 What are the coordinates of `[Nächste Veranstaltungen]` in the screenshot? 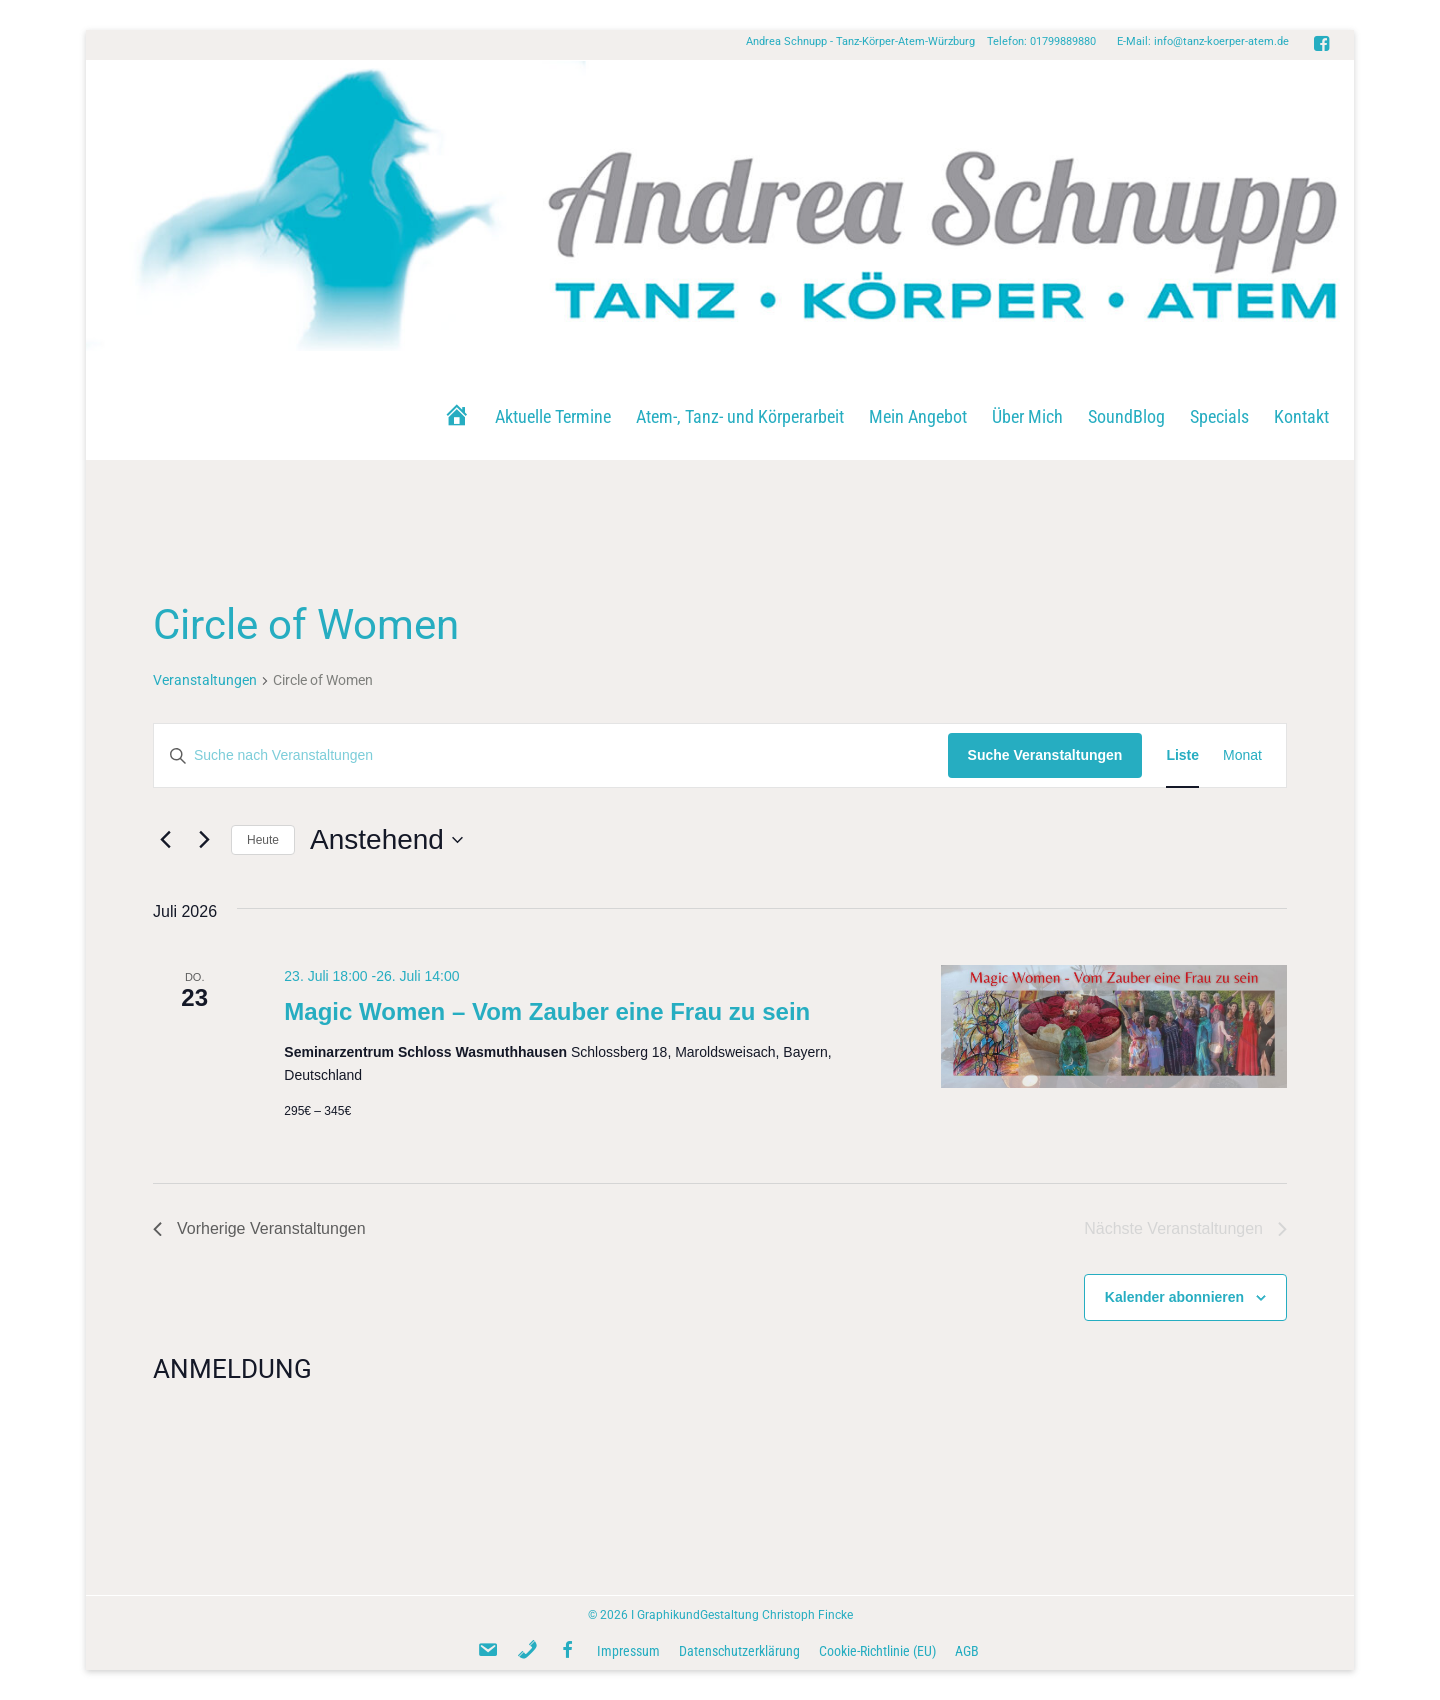 It's located at (204, 840).